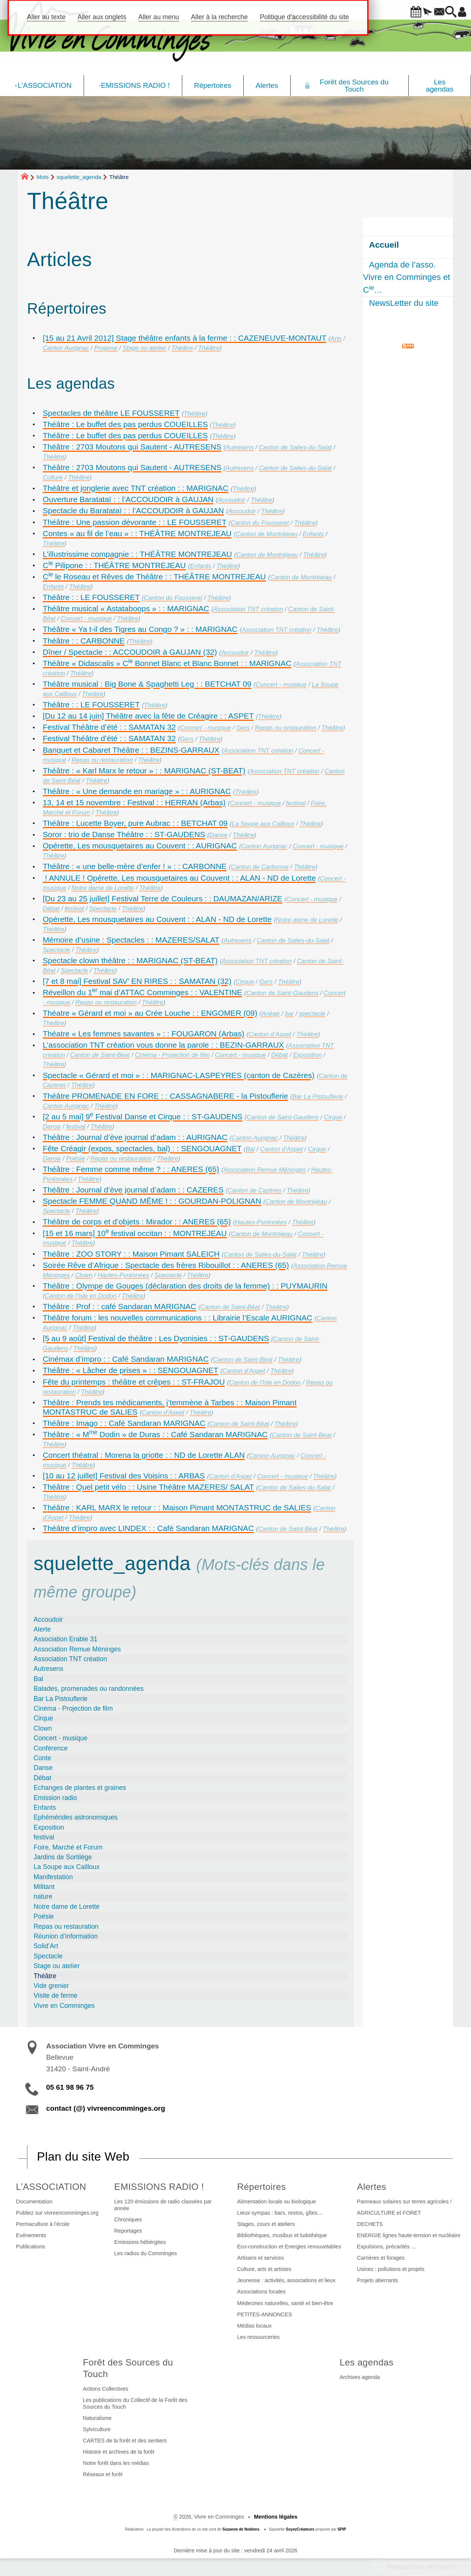 The width and height of the screenshot is (471, 2576). I want to click on Théâtre PROMENADE EN FORE : : CASSAGNABERE - la Pistouflerie, so click(165, 1096).